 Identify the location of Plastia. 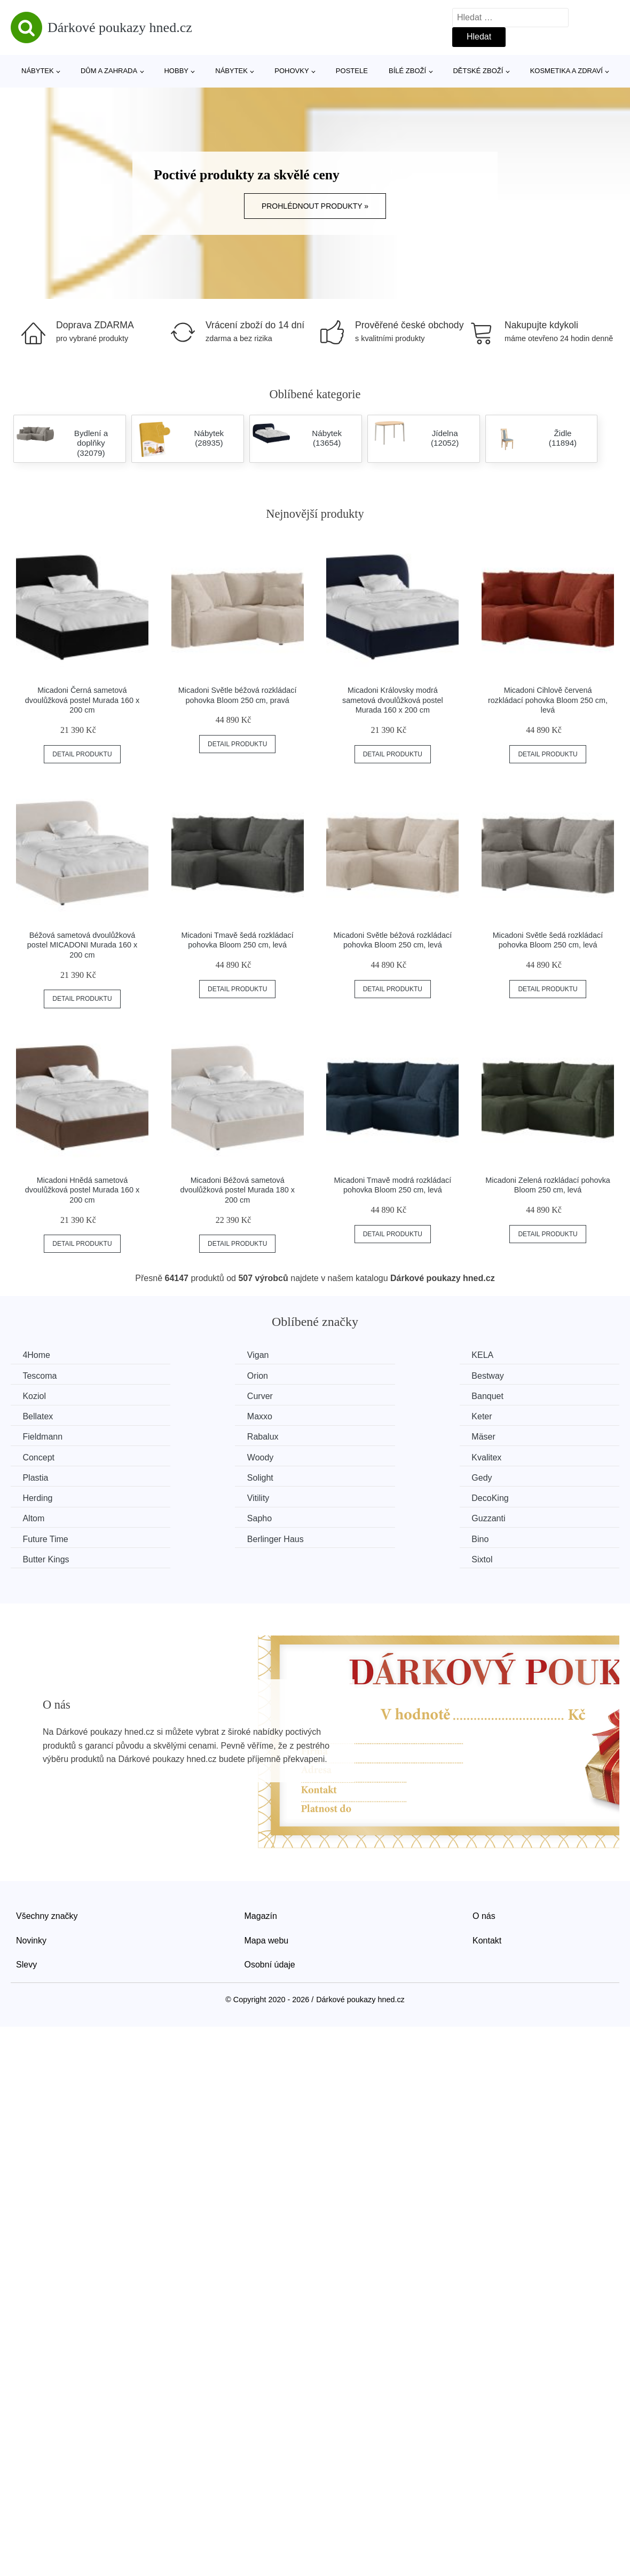
(349, 1435).